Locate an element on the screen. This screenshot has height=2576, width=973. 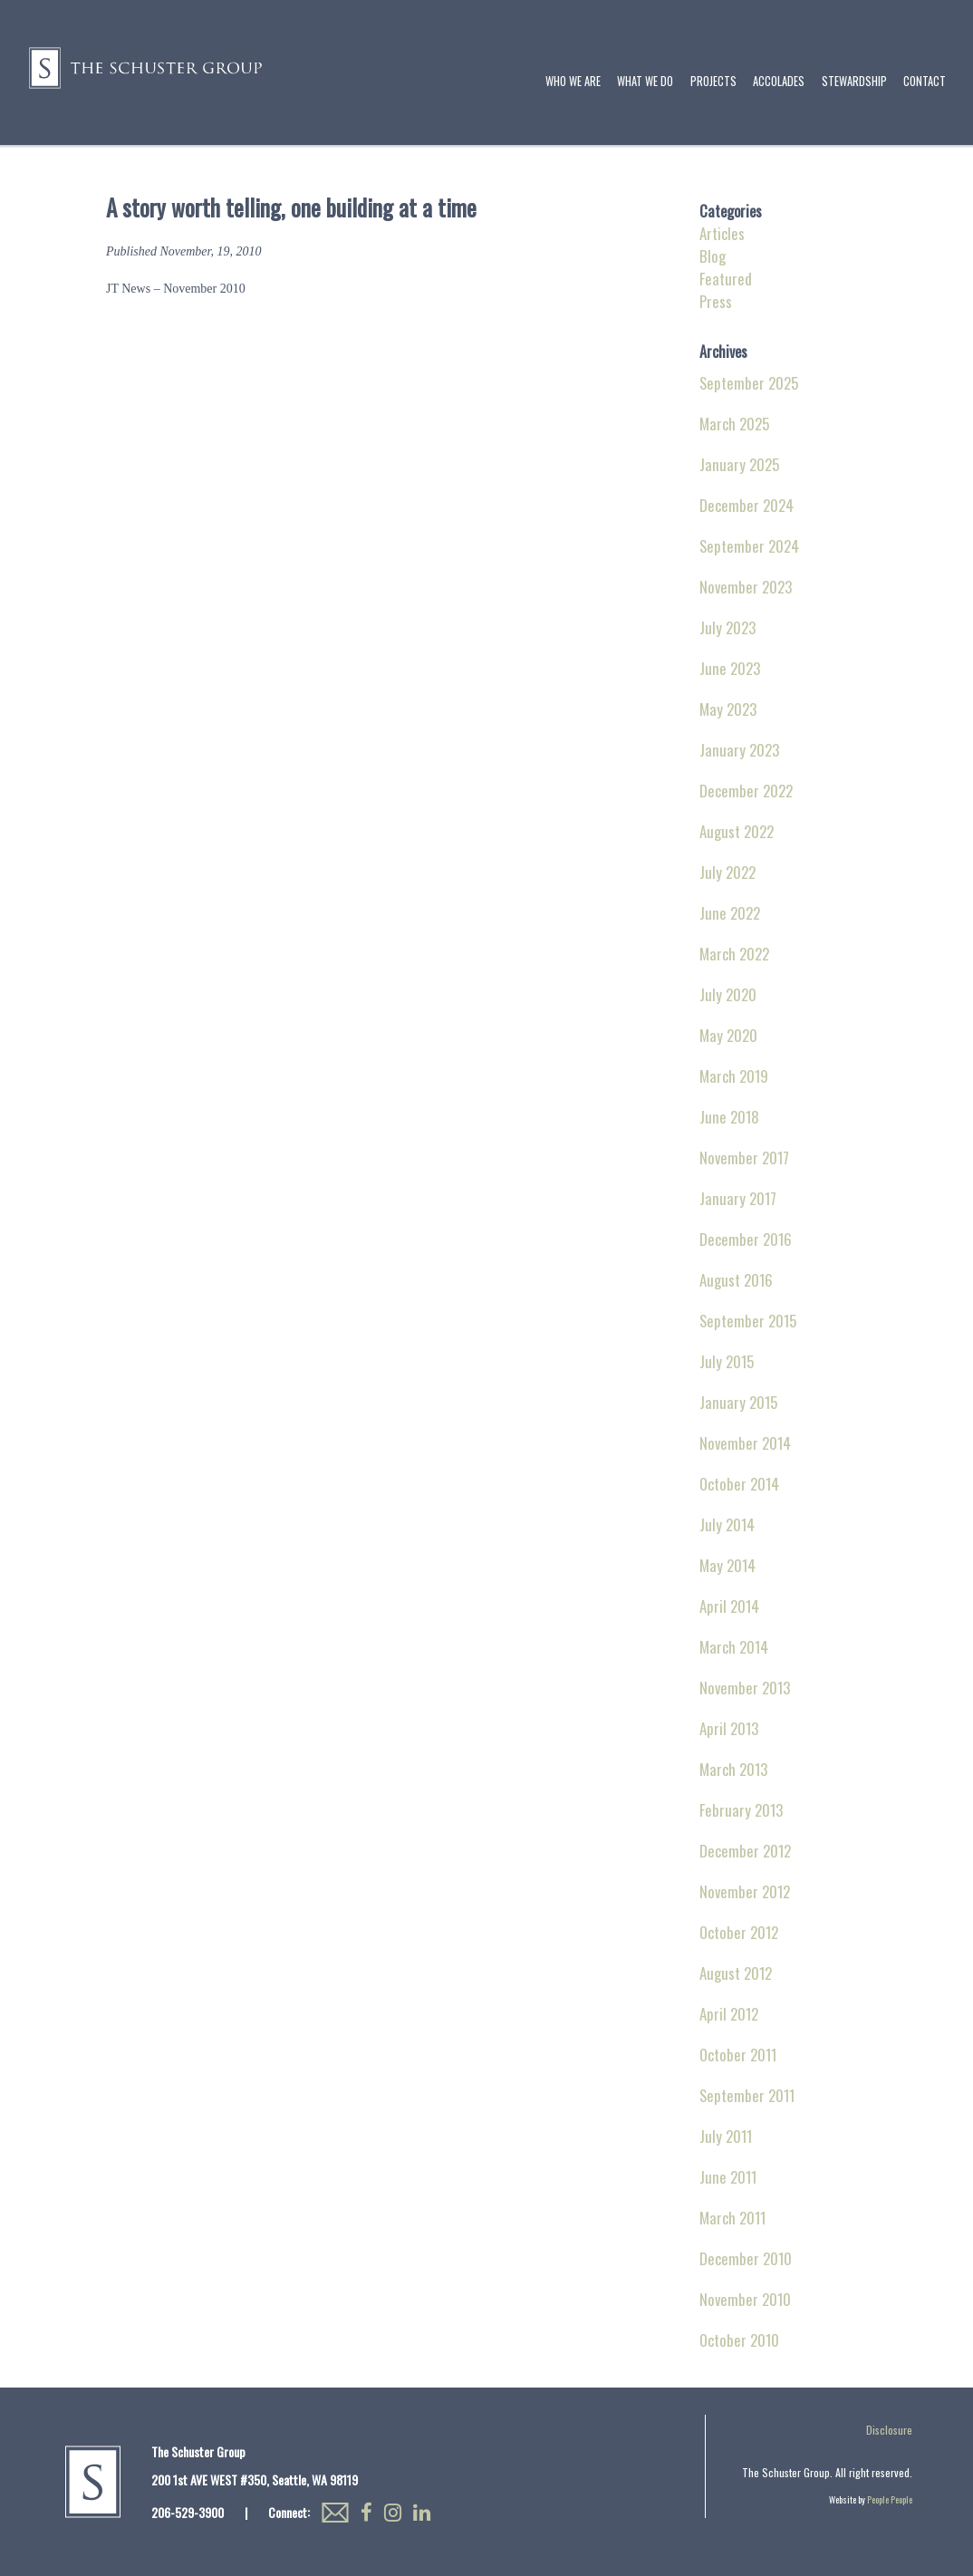
August 2022 is located at coordinates (736, 831).